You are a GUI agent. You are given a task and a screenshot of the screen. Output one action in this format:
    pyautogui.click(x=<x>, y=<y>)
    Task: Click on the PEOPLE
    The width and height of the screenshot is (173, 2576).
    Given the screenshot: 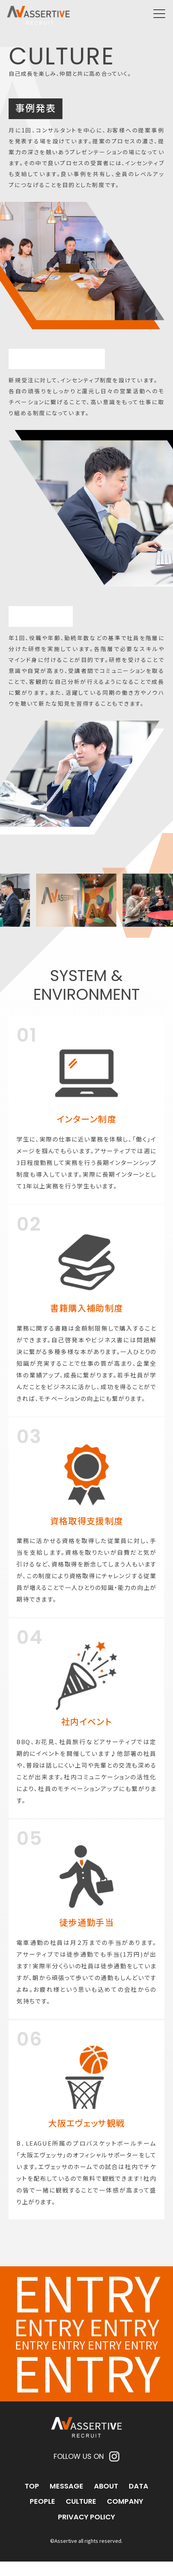 What is the action you would take?
    pyautogui.click(x=42, y=2516)
    